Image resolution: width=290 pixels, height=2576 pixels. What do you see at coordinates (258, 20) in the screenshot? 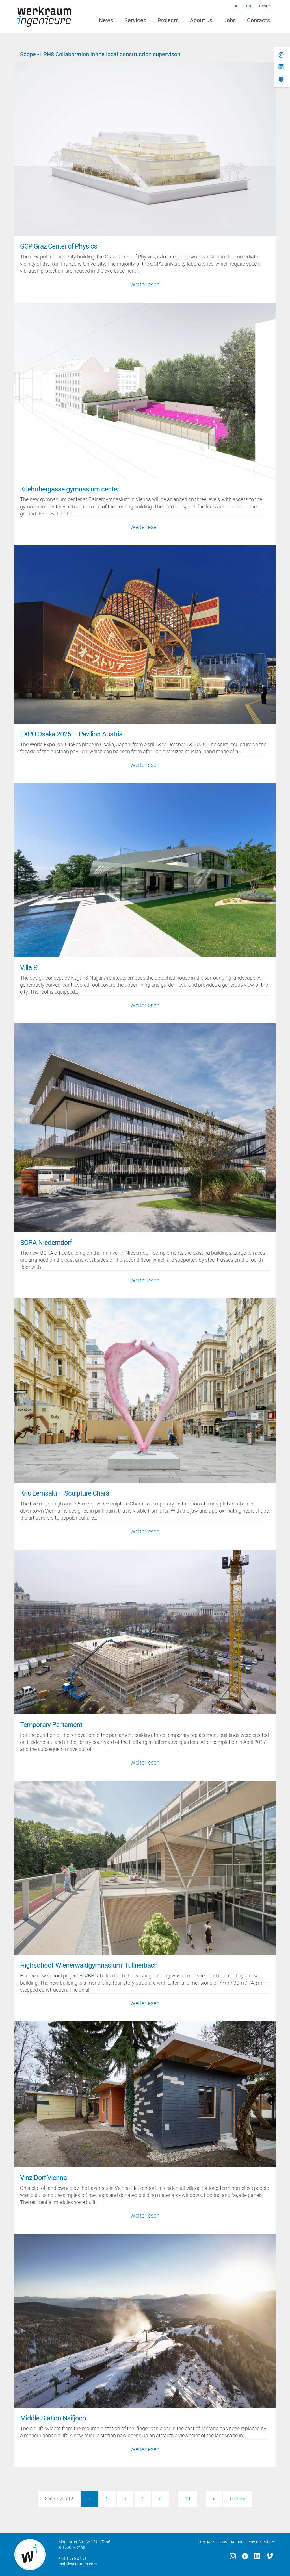
I see `Contacts` at bounding box center [258, 20].